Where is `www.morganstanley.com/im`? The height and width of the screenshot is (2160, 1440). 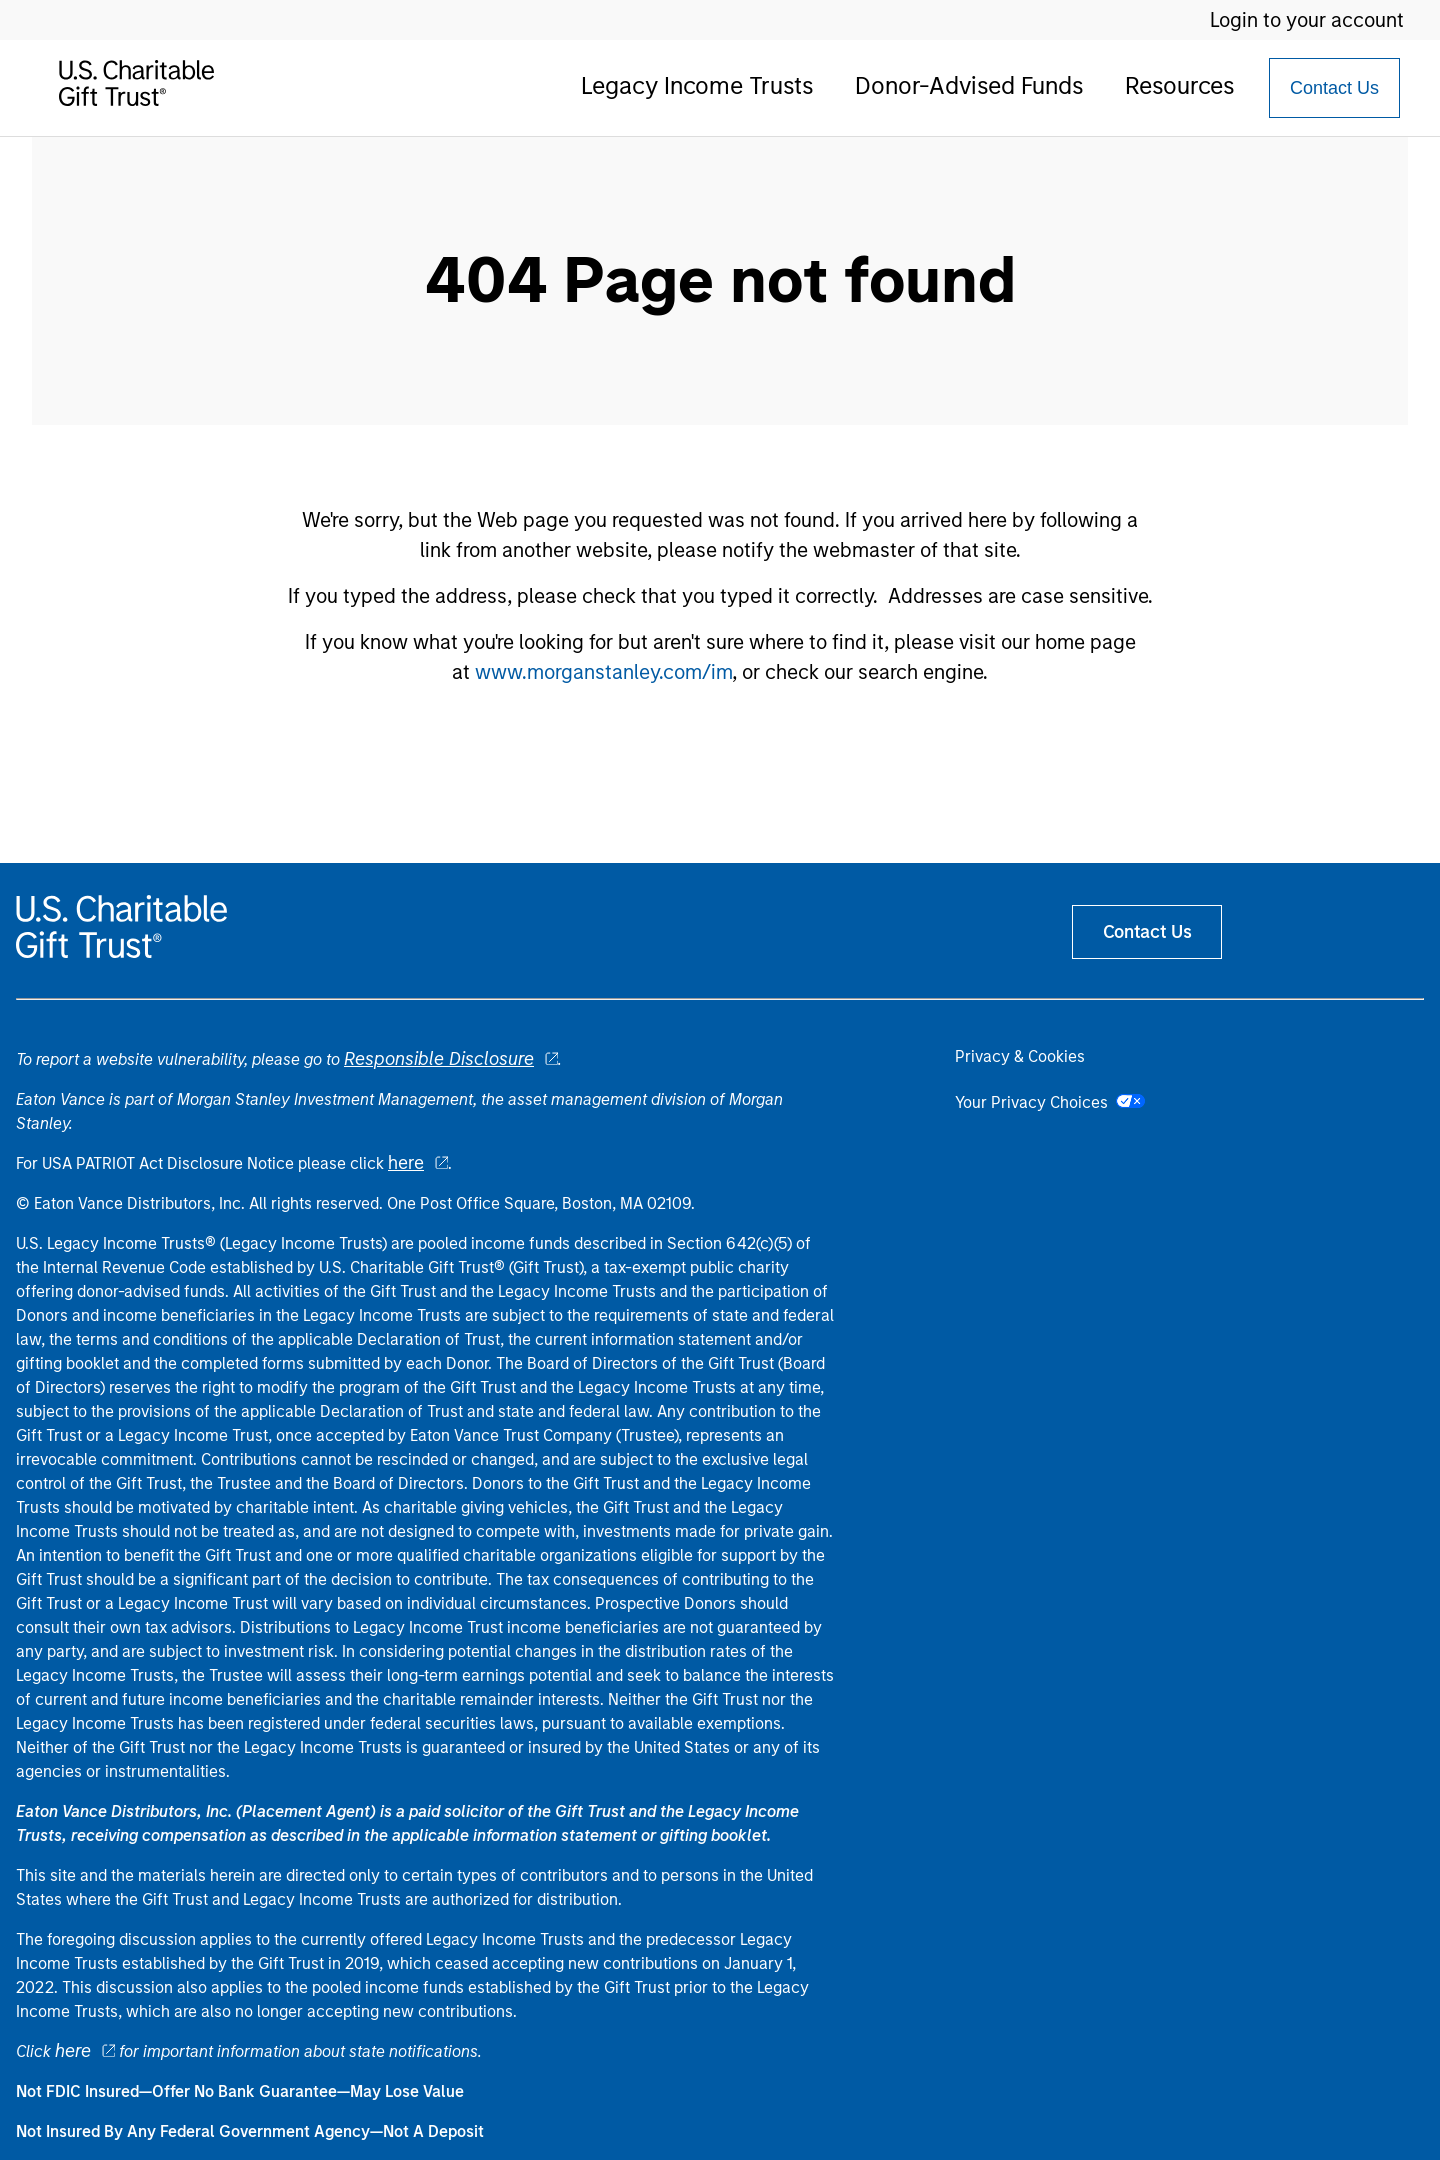
www.morganstanley.com/im is located at coordinates (603, 672).